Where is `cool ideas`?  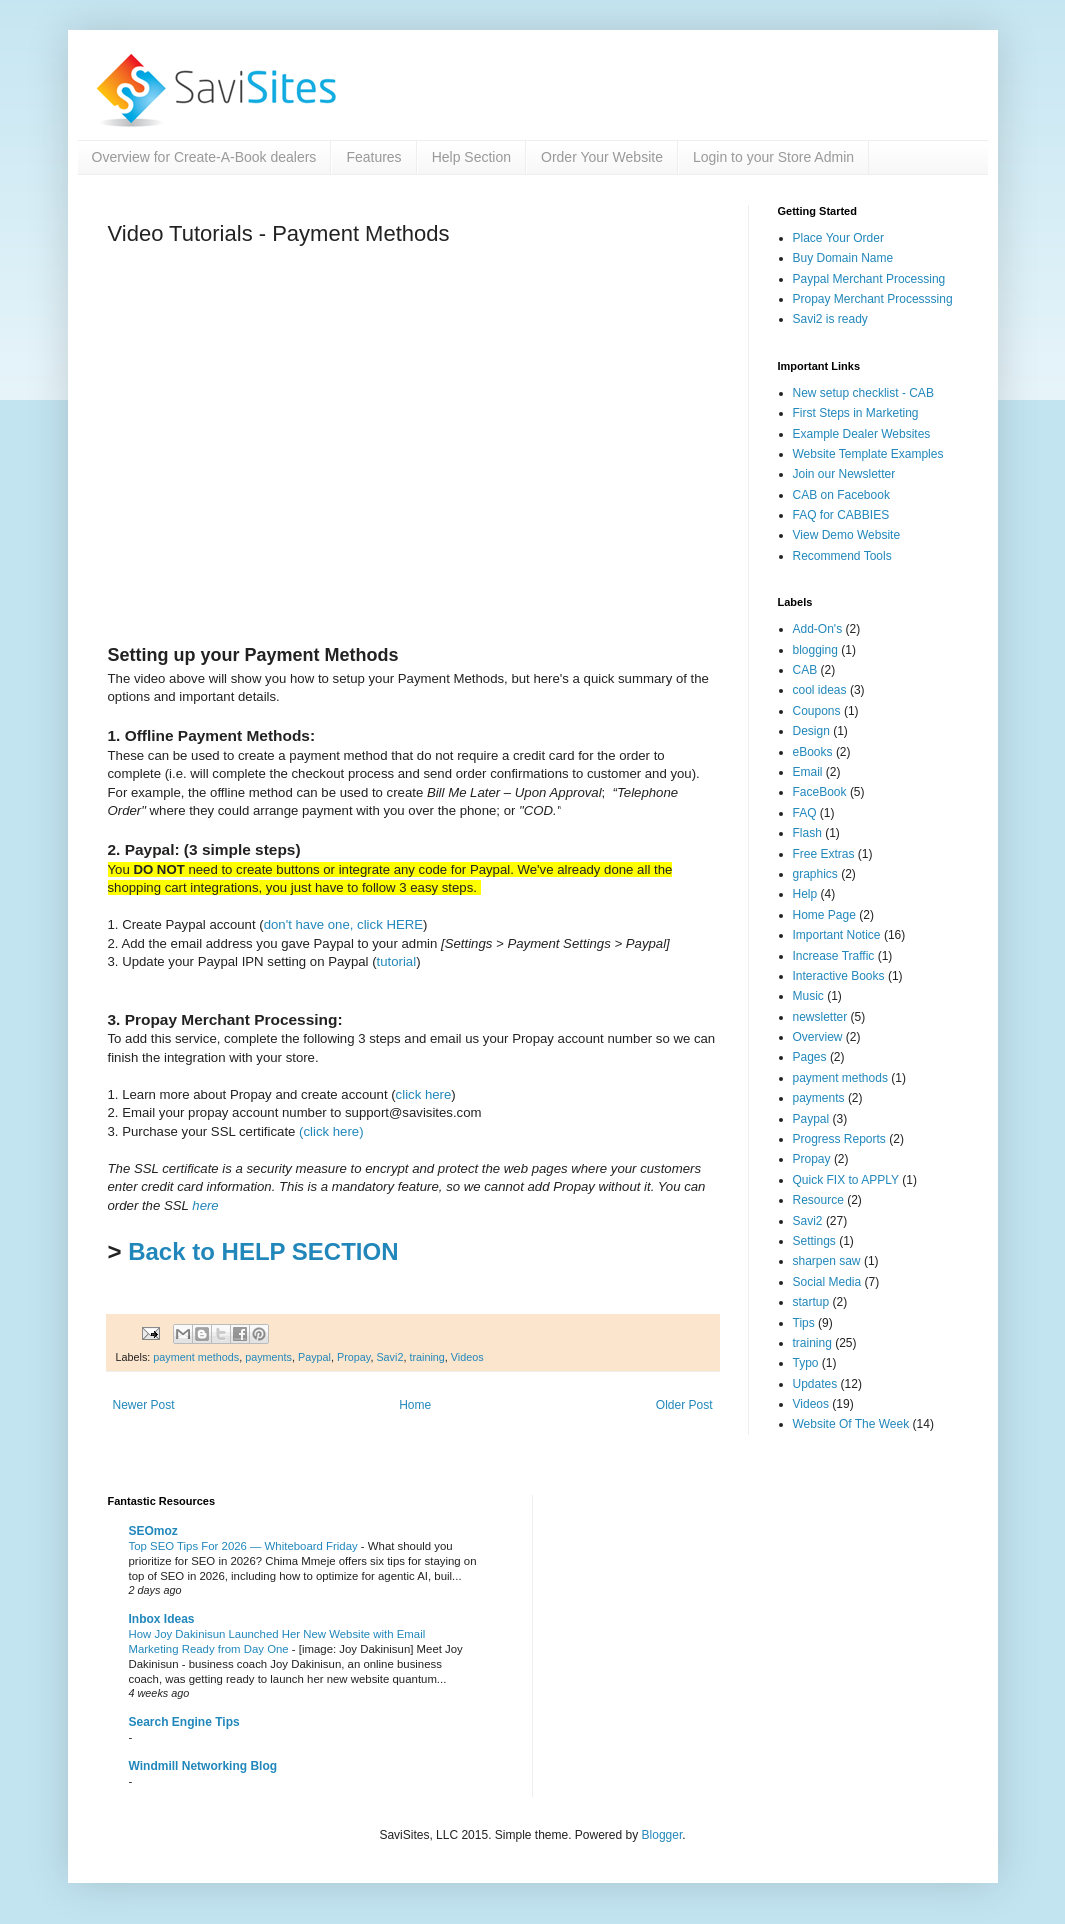
cool ideas is located at coordinates (820, 690).